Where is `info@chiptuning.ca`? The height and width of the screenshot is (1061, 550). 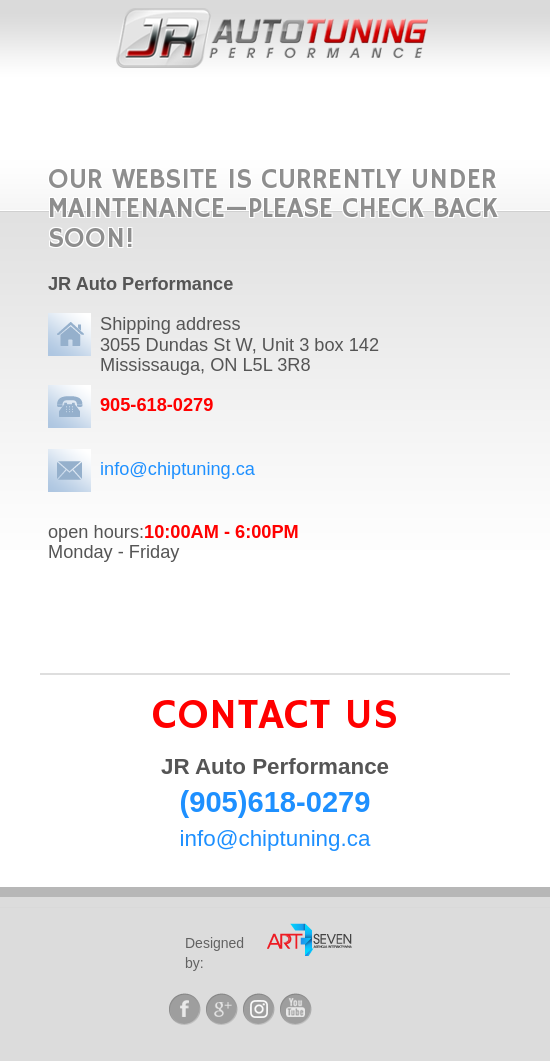
info@chiptuning.ca is located at coordinates (177, 469).